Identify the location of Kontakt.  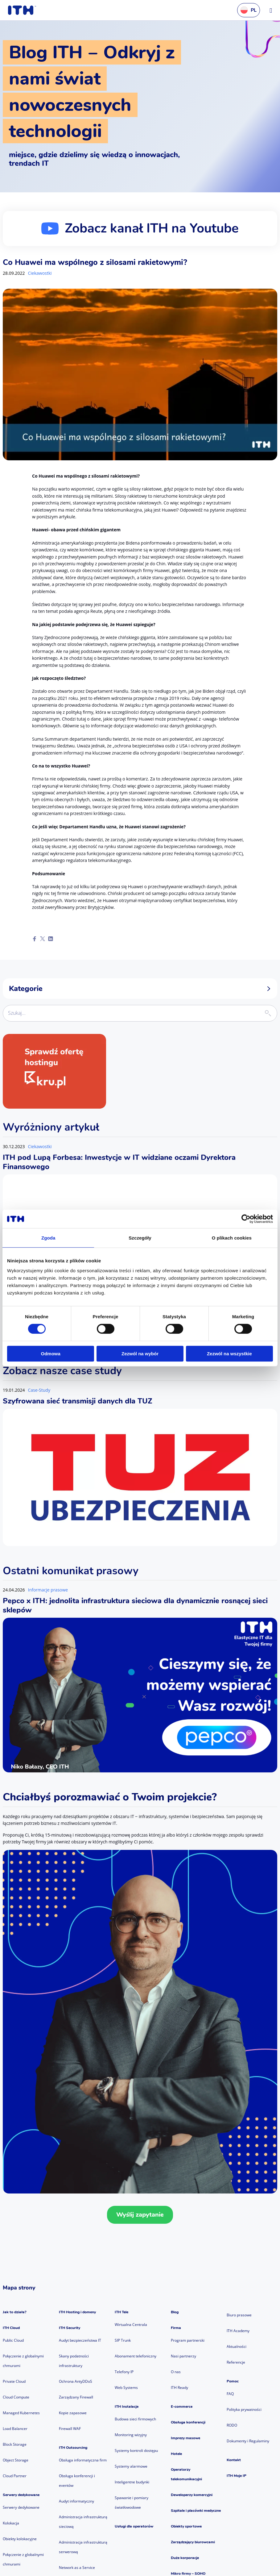
(234, 2459).